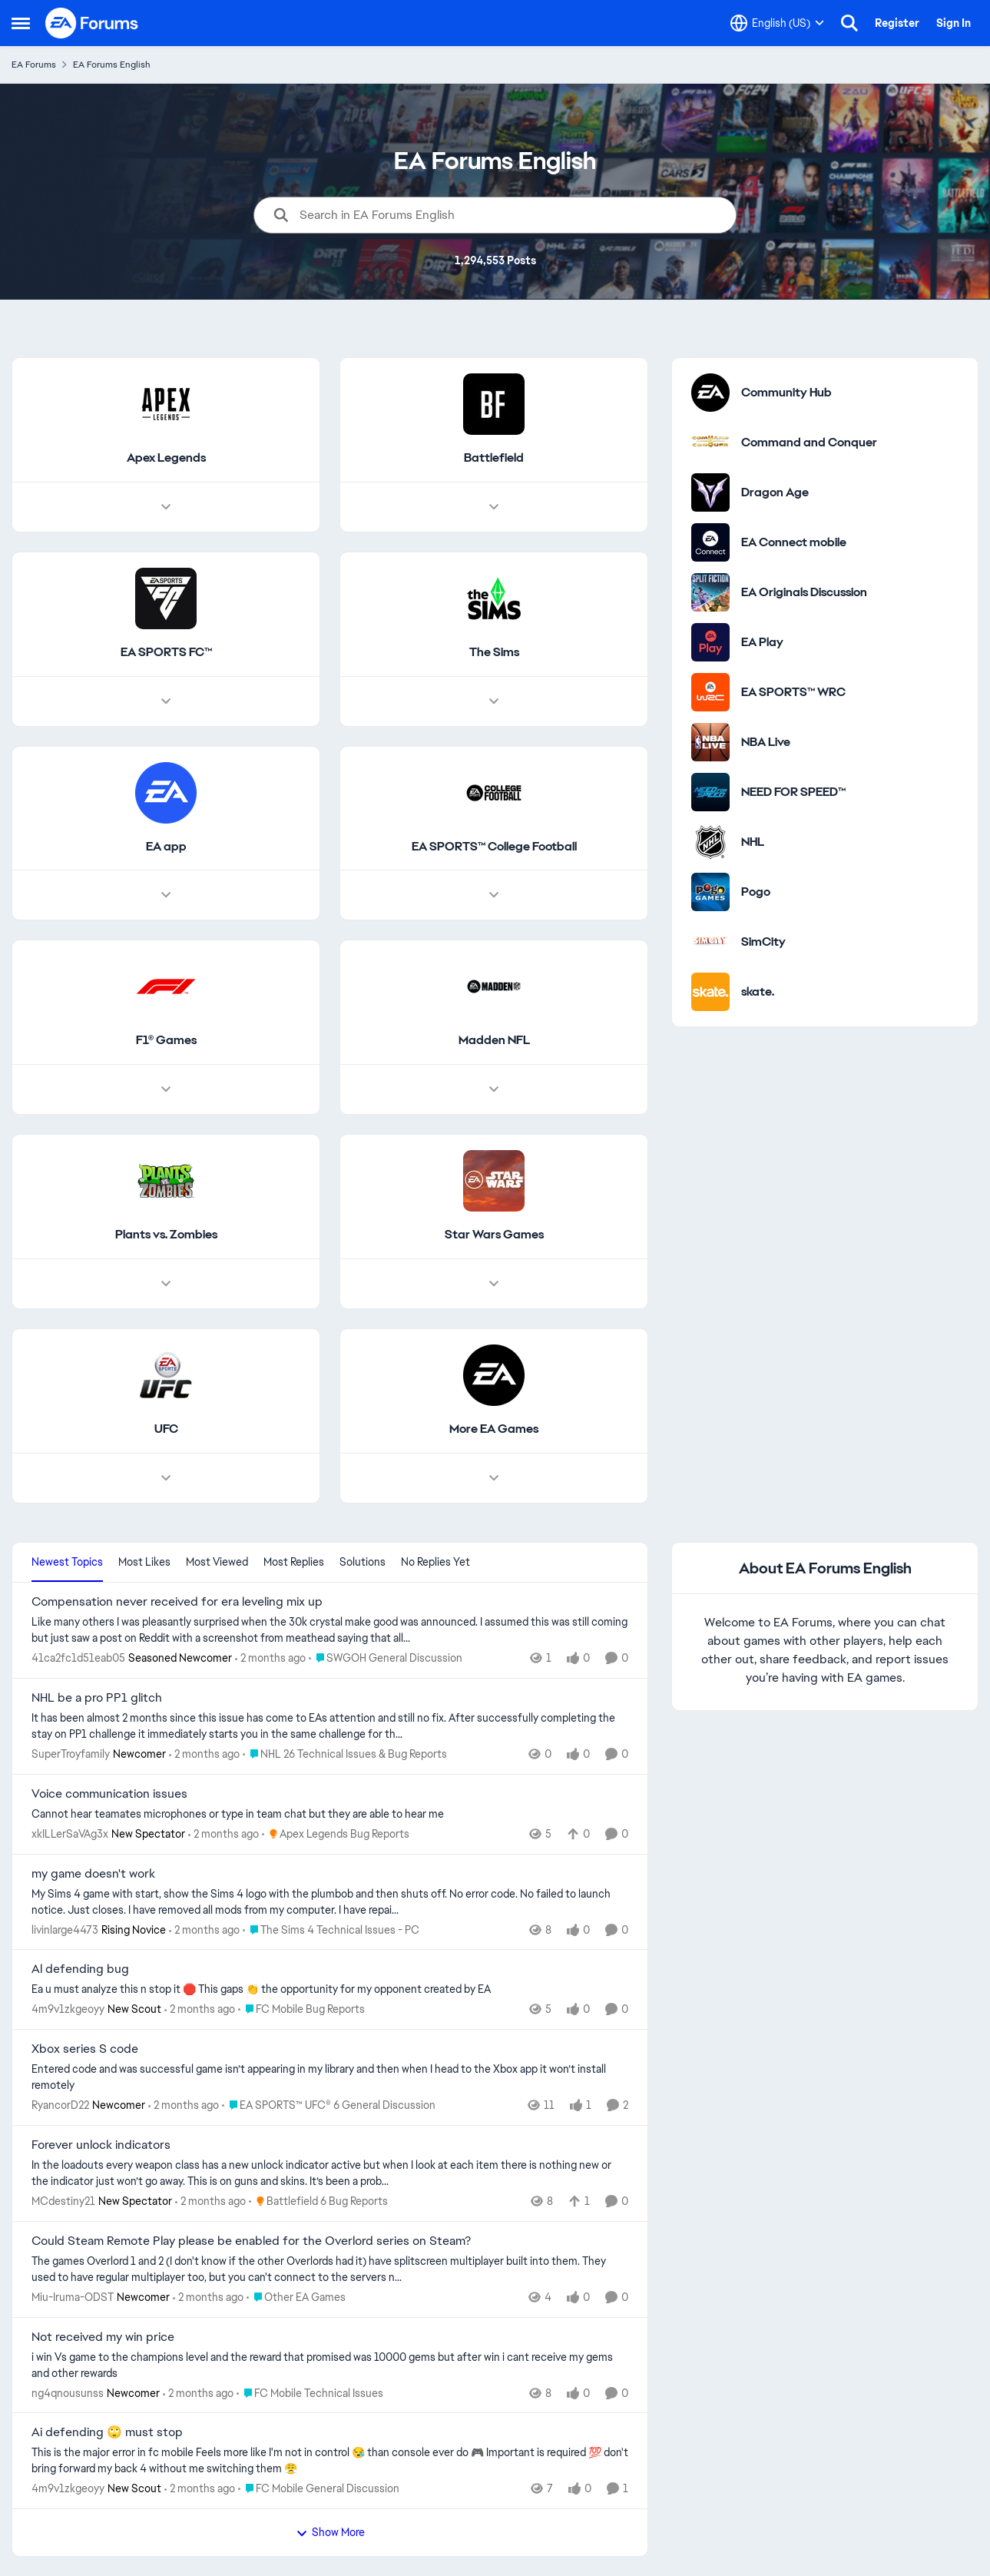  What do you see at coordinates (92, 23) in the screenshot?
I see `[Go to community home page]` at bounding box center [92, 23].